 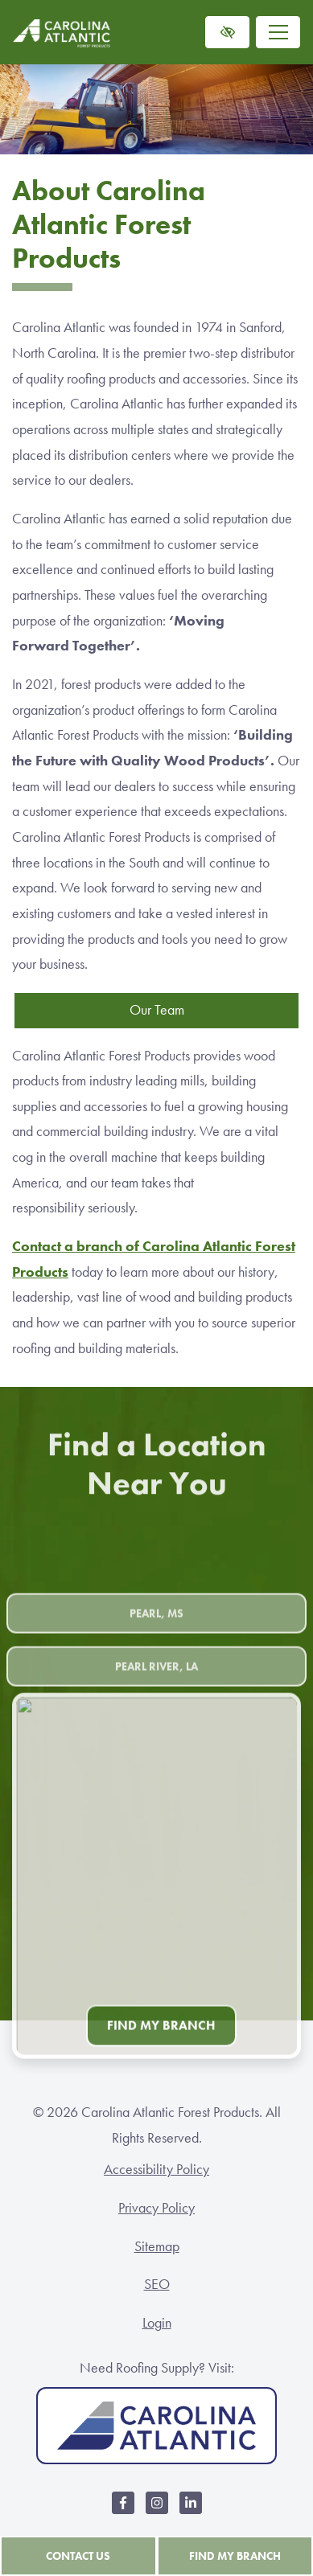 What do you see at coordinates (157, 2511) in the screenshot?
I see `[Our Instagram Account]` at bounding box center [157, 2511].